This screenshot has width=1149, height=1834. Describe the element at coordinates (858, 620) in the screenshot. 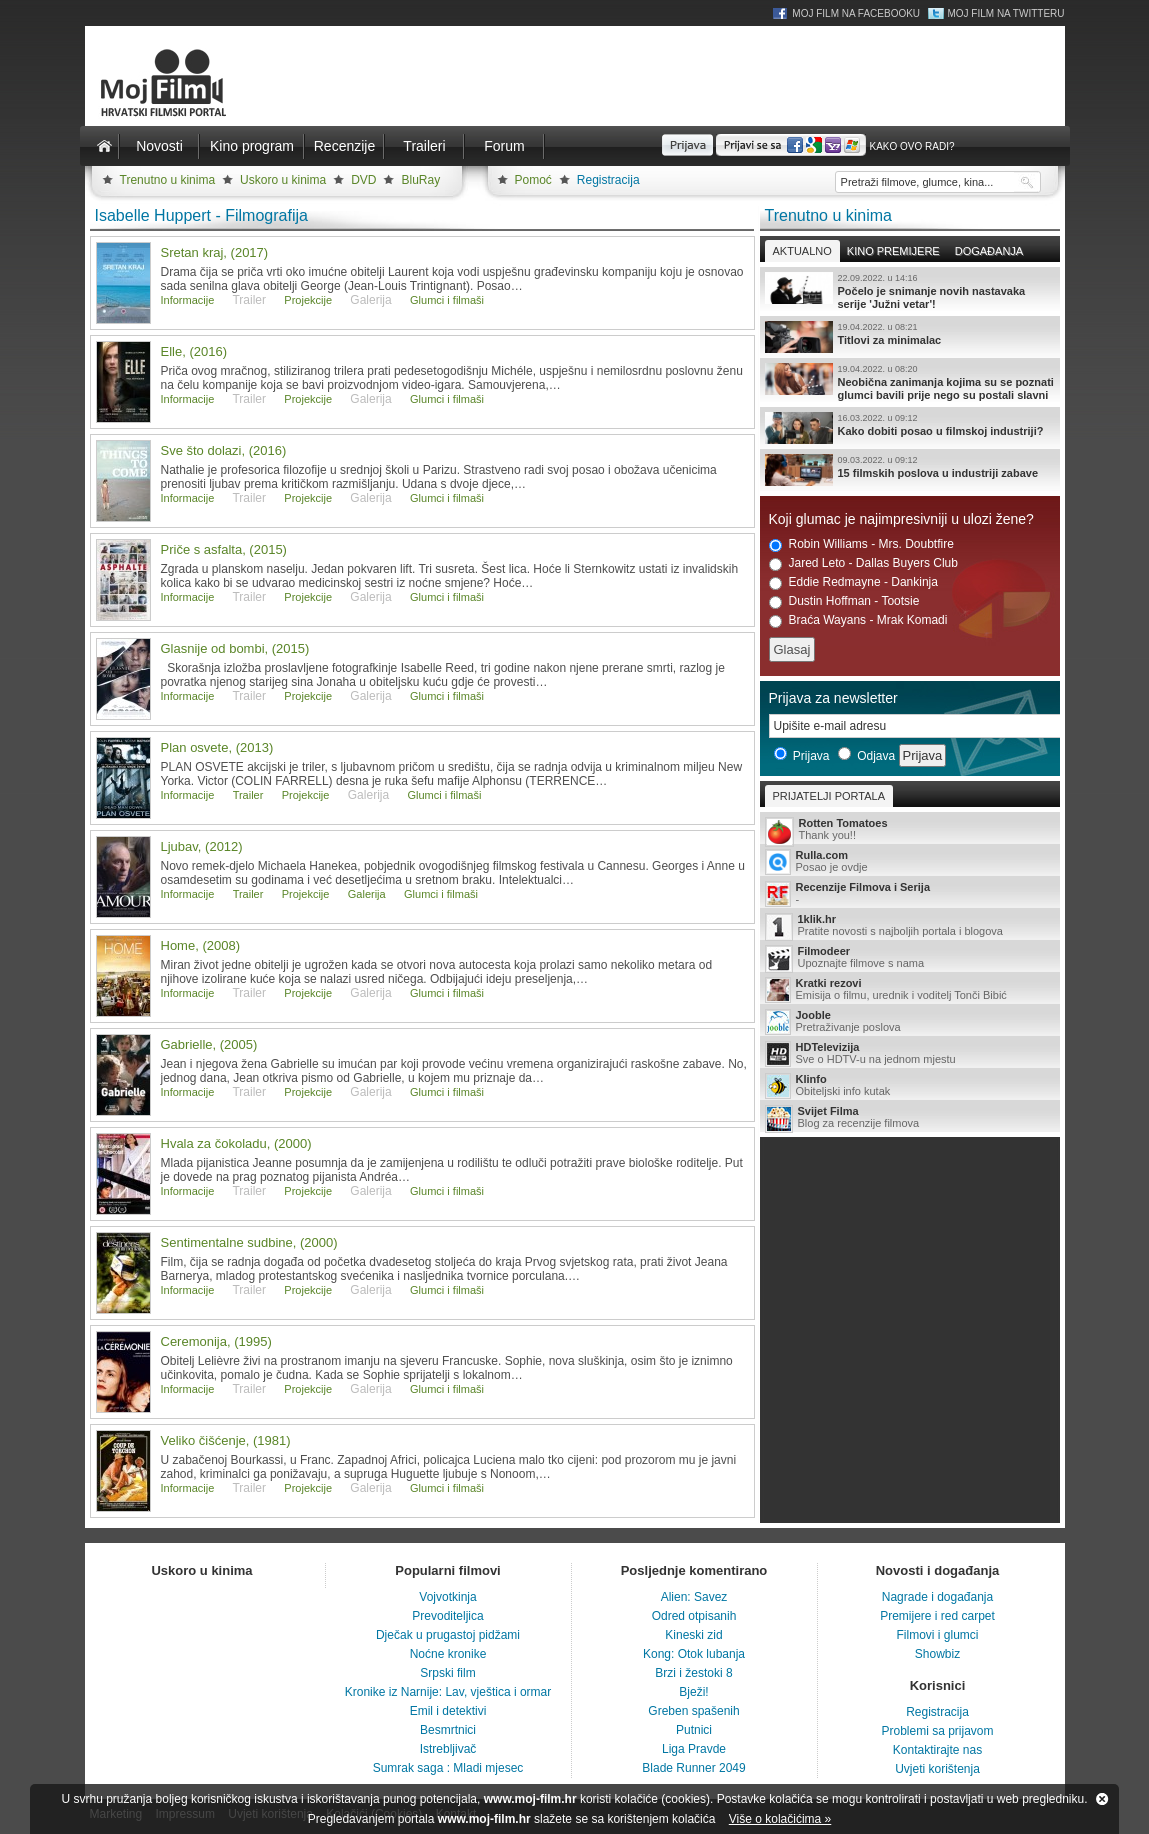

I see `Braća Wayans - Mrak Komadi` at that location.